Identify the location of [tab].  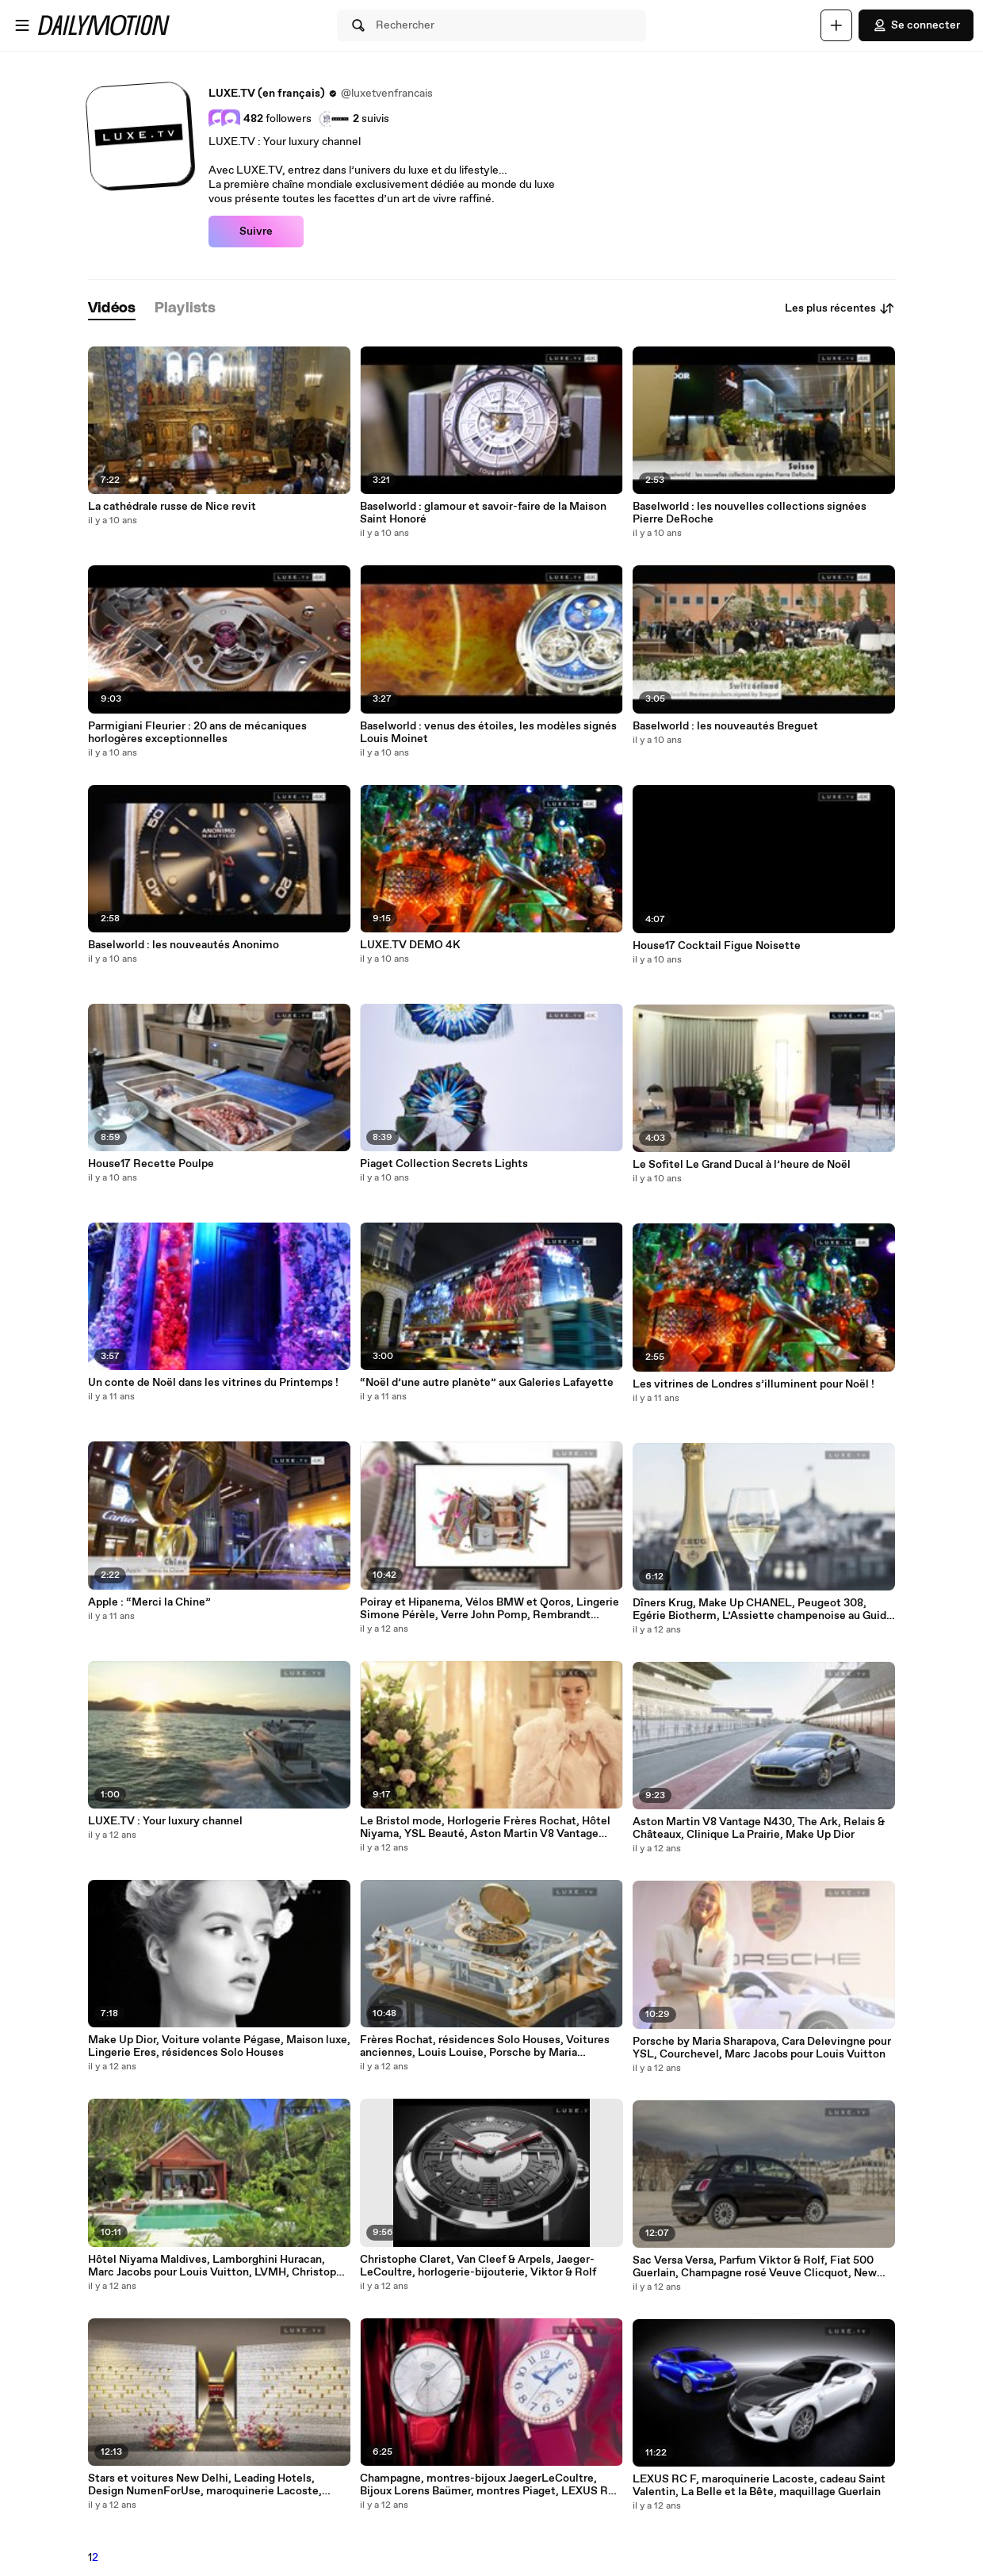
(112, 309).